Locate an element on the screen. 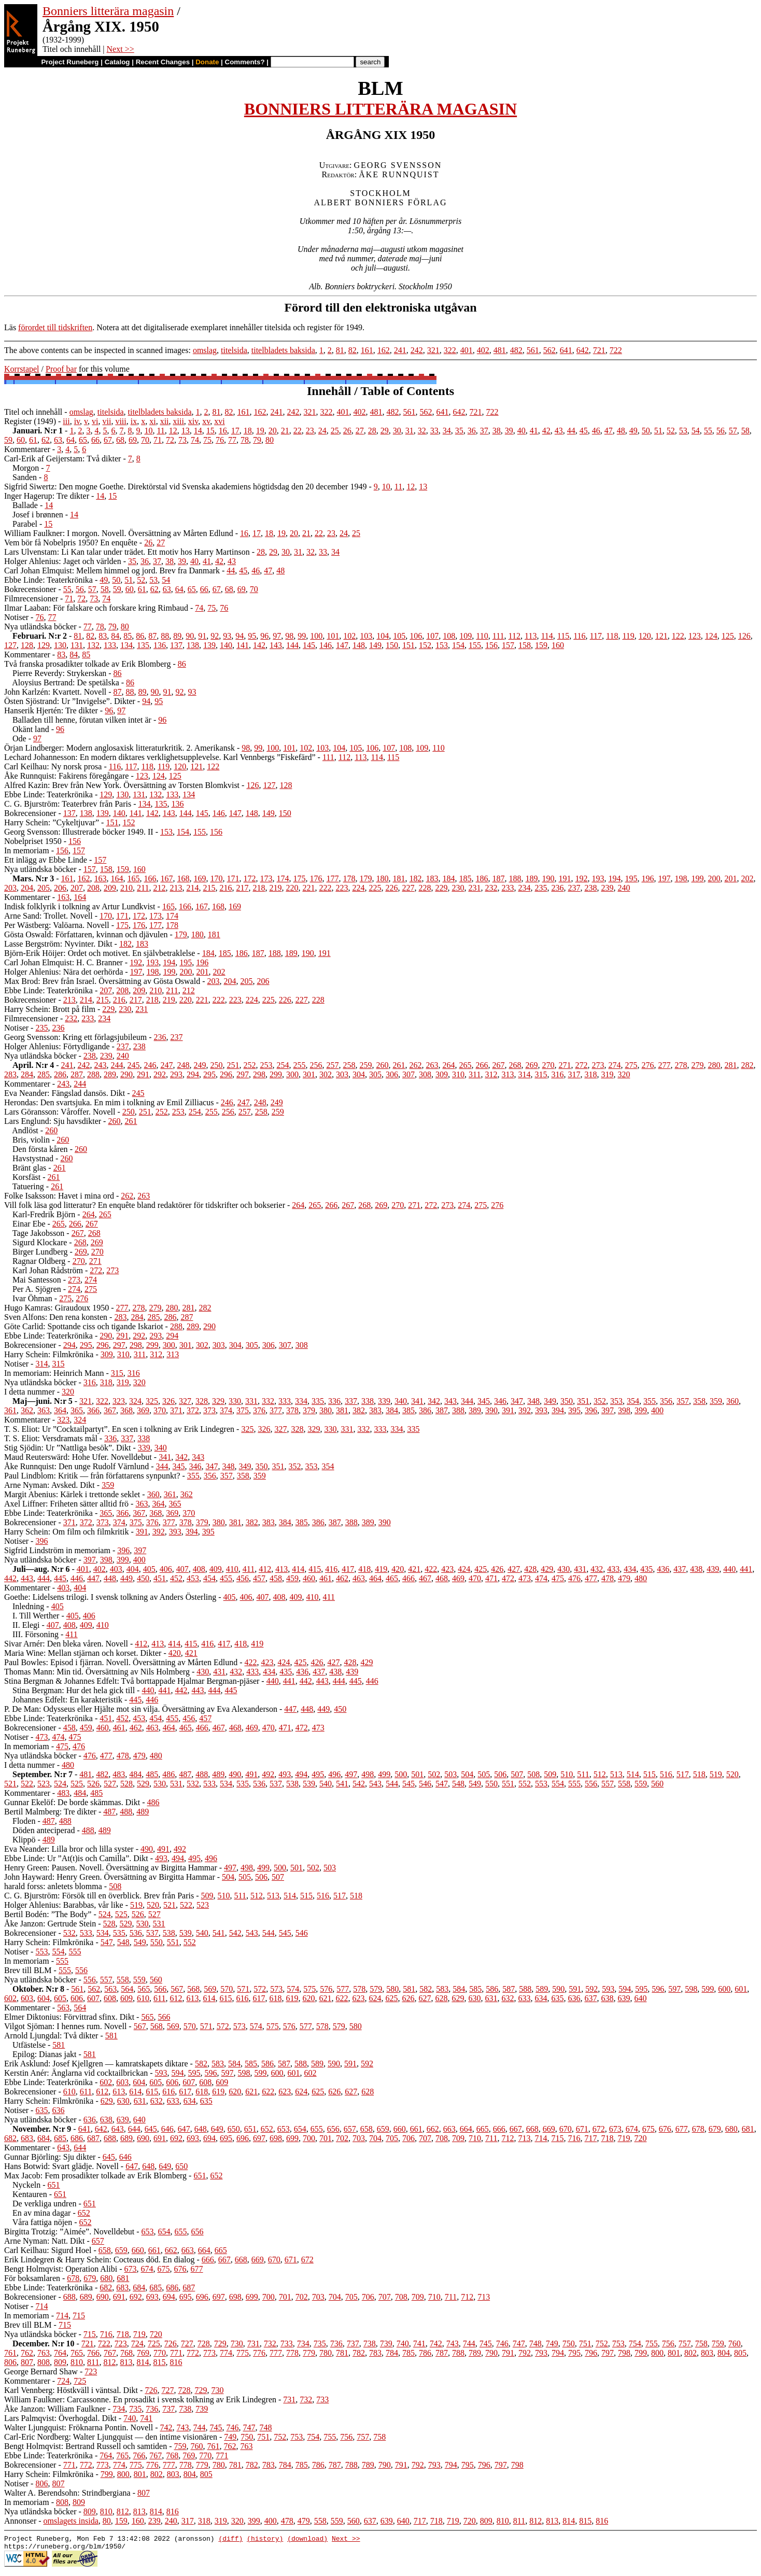 The height and width of the screenshot is (2576, 761). 344 is located at coordinates (467, 1401).